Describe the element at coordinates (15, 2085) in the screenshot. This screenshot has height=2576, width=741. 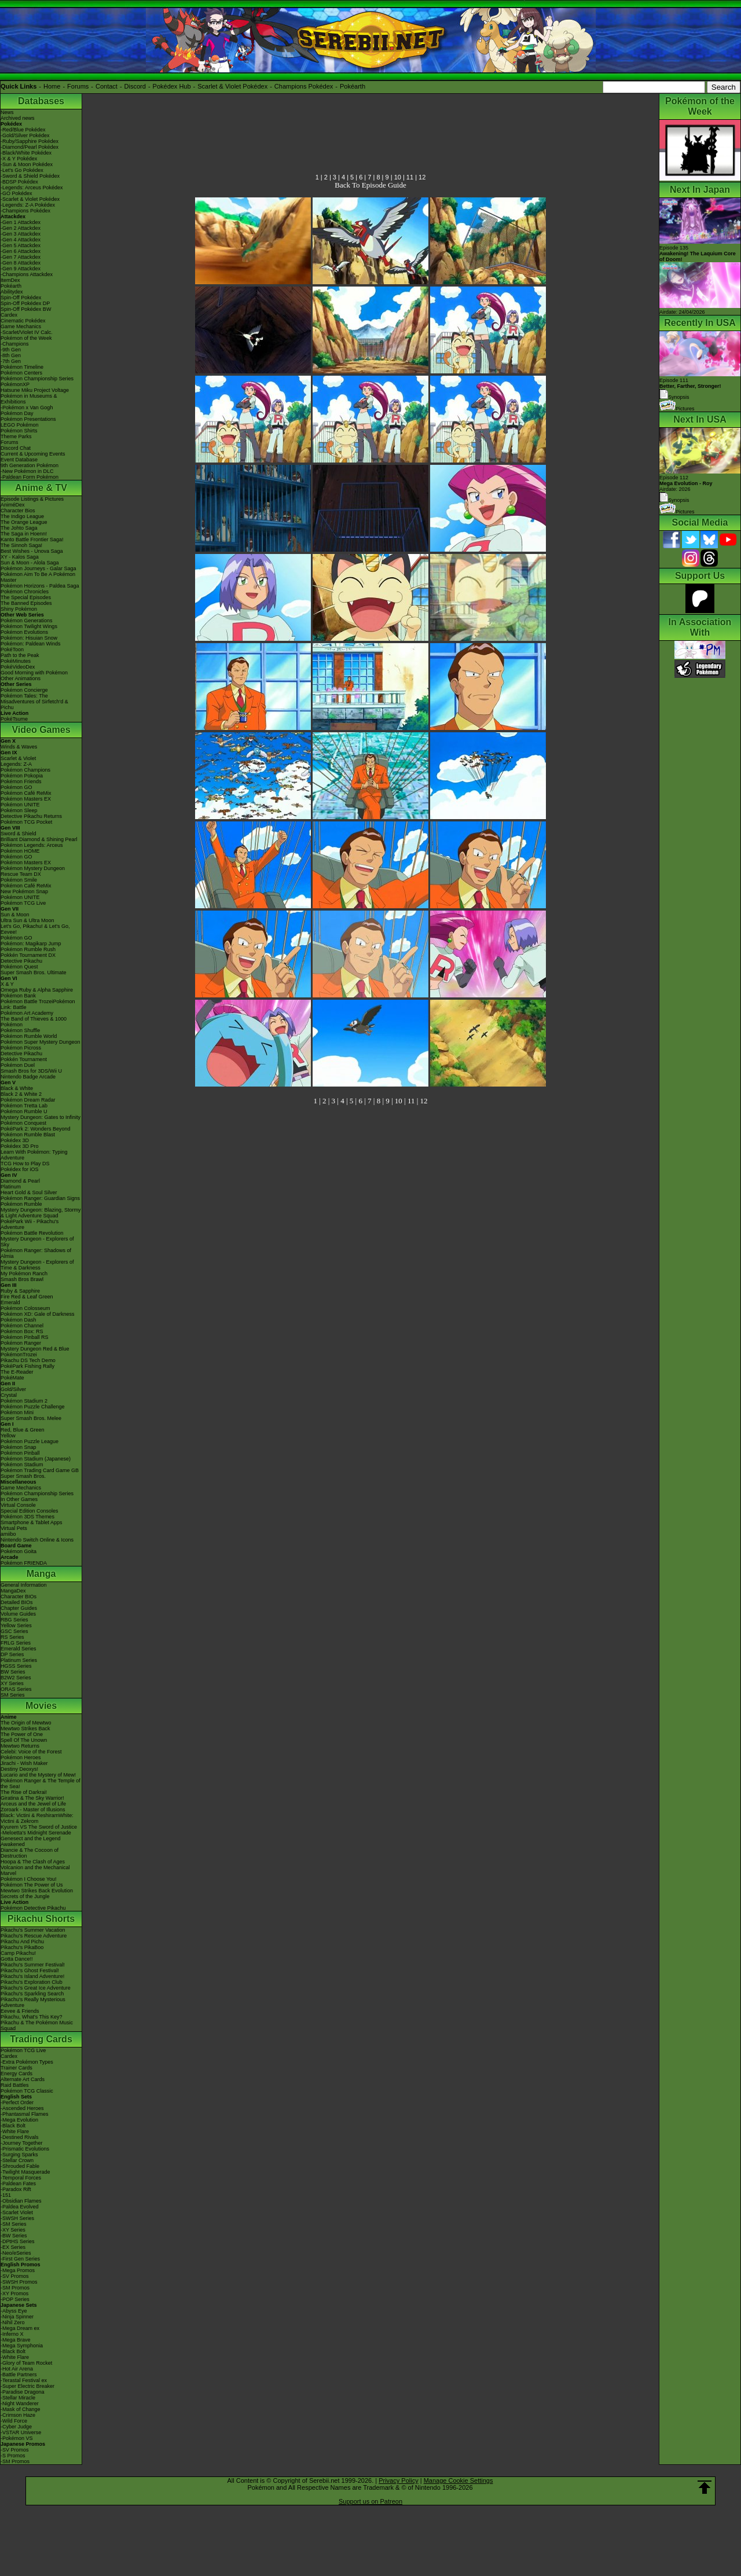
I see `Raid Battles` at that location.